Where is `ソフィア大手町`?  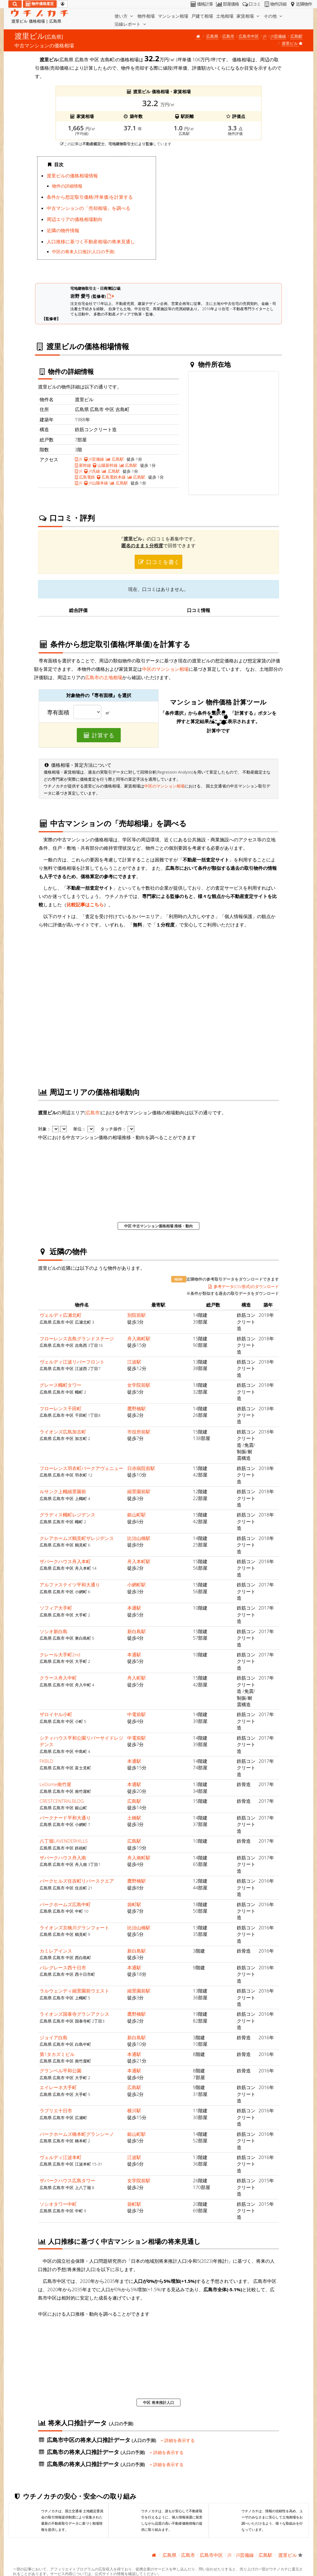 ソフィア大手町 is located at coordinates (56, 1608).